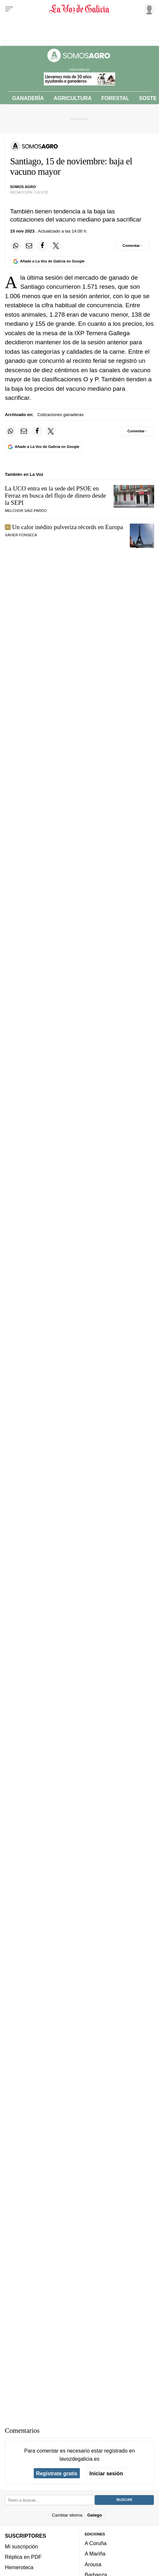 The width and height of the screenshot is (159, 2576). What do you see at coordinates (29, 245) in the screenshot?
I see `[Compartir por email]` at bounding box center [29, 245].